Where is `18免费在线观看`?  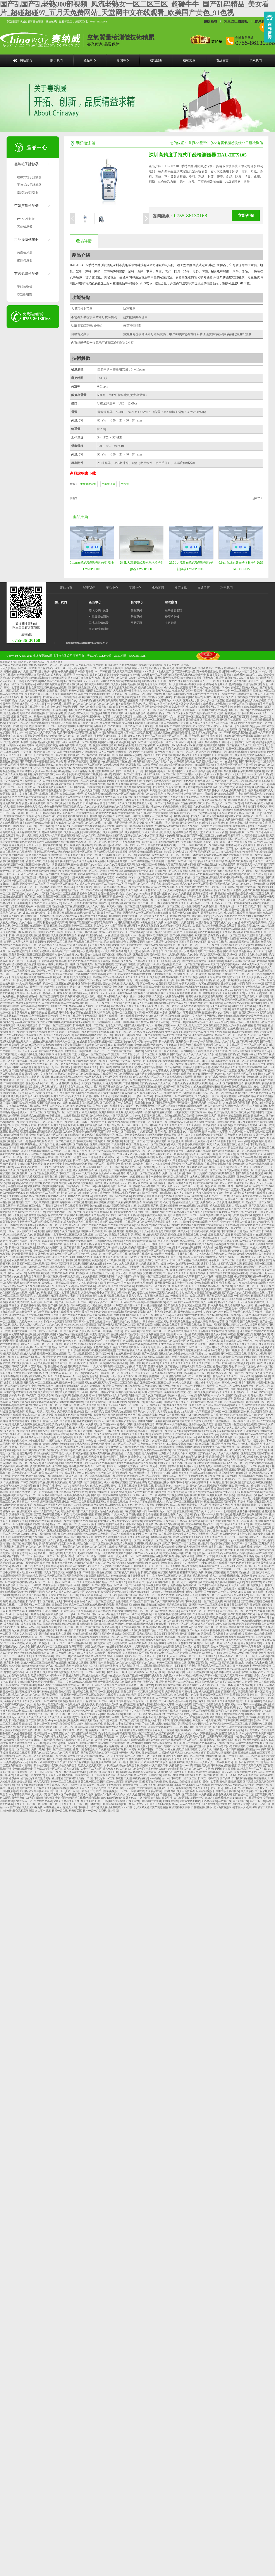 18免费在线观看 is located at coordinates (97, 1630).